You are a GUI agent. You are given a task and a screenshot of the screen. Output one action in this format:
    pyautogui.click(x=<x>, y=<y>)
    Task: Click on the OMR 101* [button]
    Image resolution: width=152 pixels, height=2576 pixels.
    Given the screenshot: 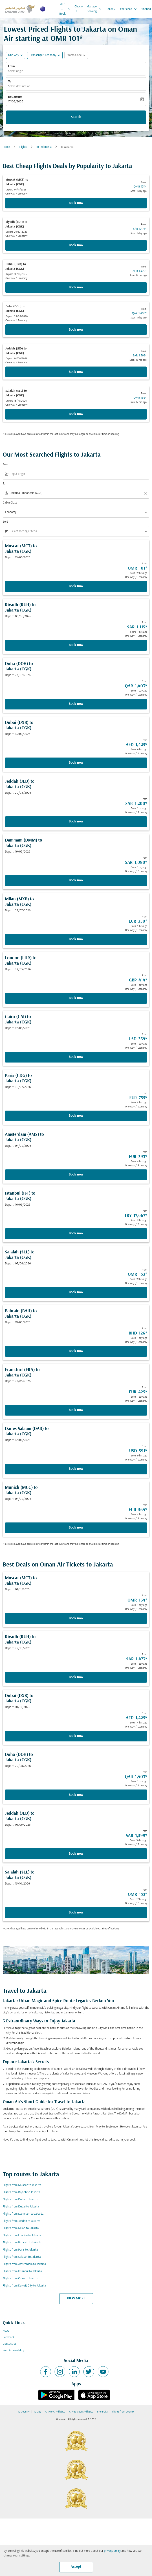 What is the action you would take?
    pyautogui.click(x=67, y=39)
    